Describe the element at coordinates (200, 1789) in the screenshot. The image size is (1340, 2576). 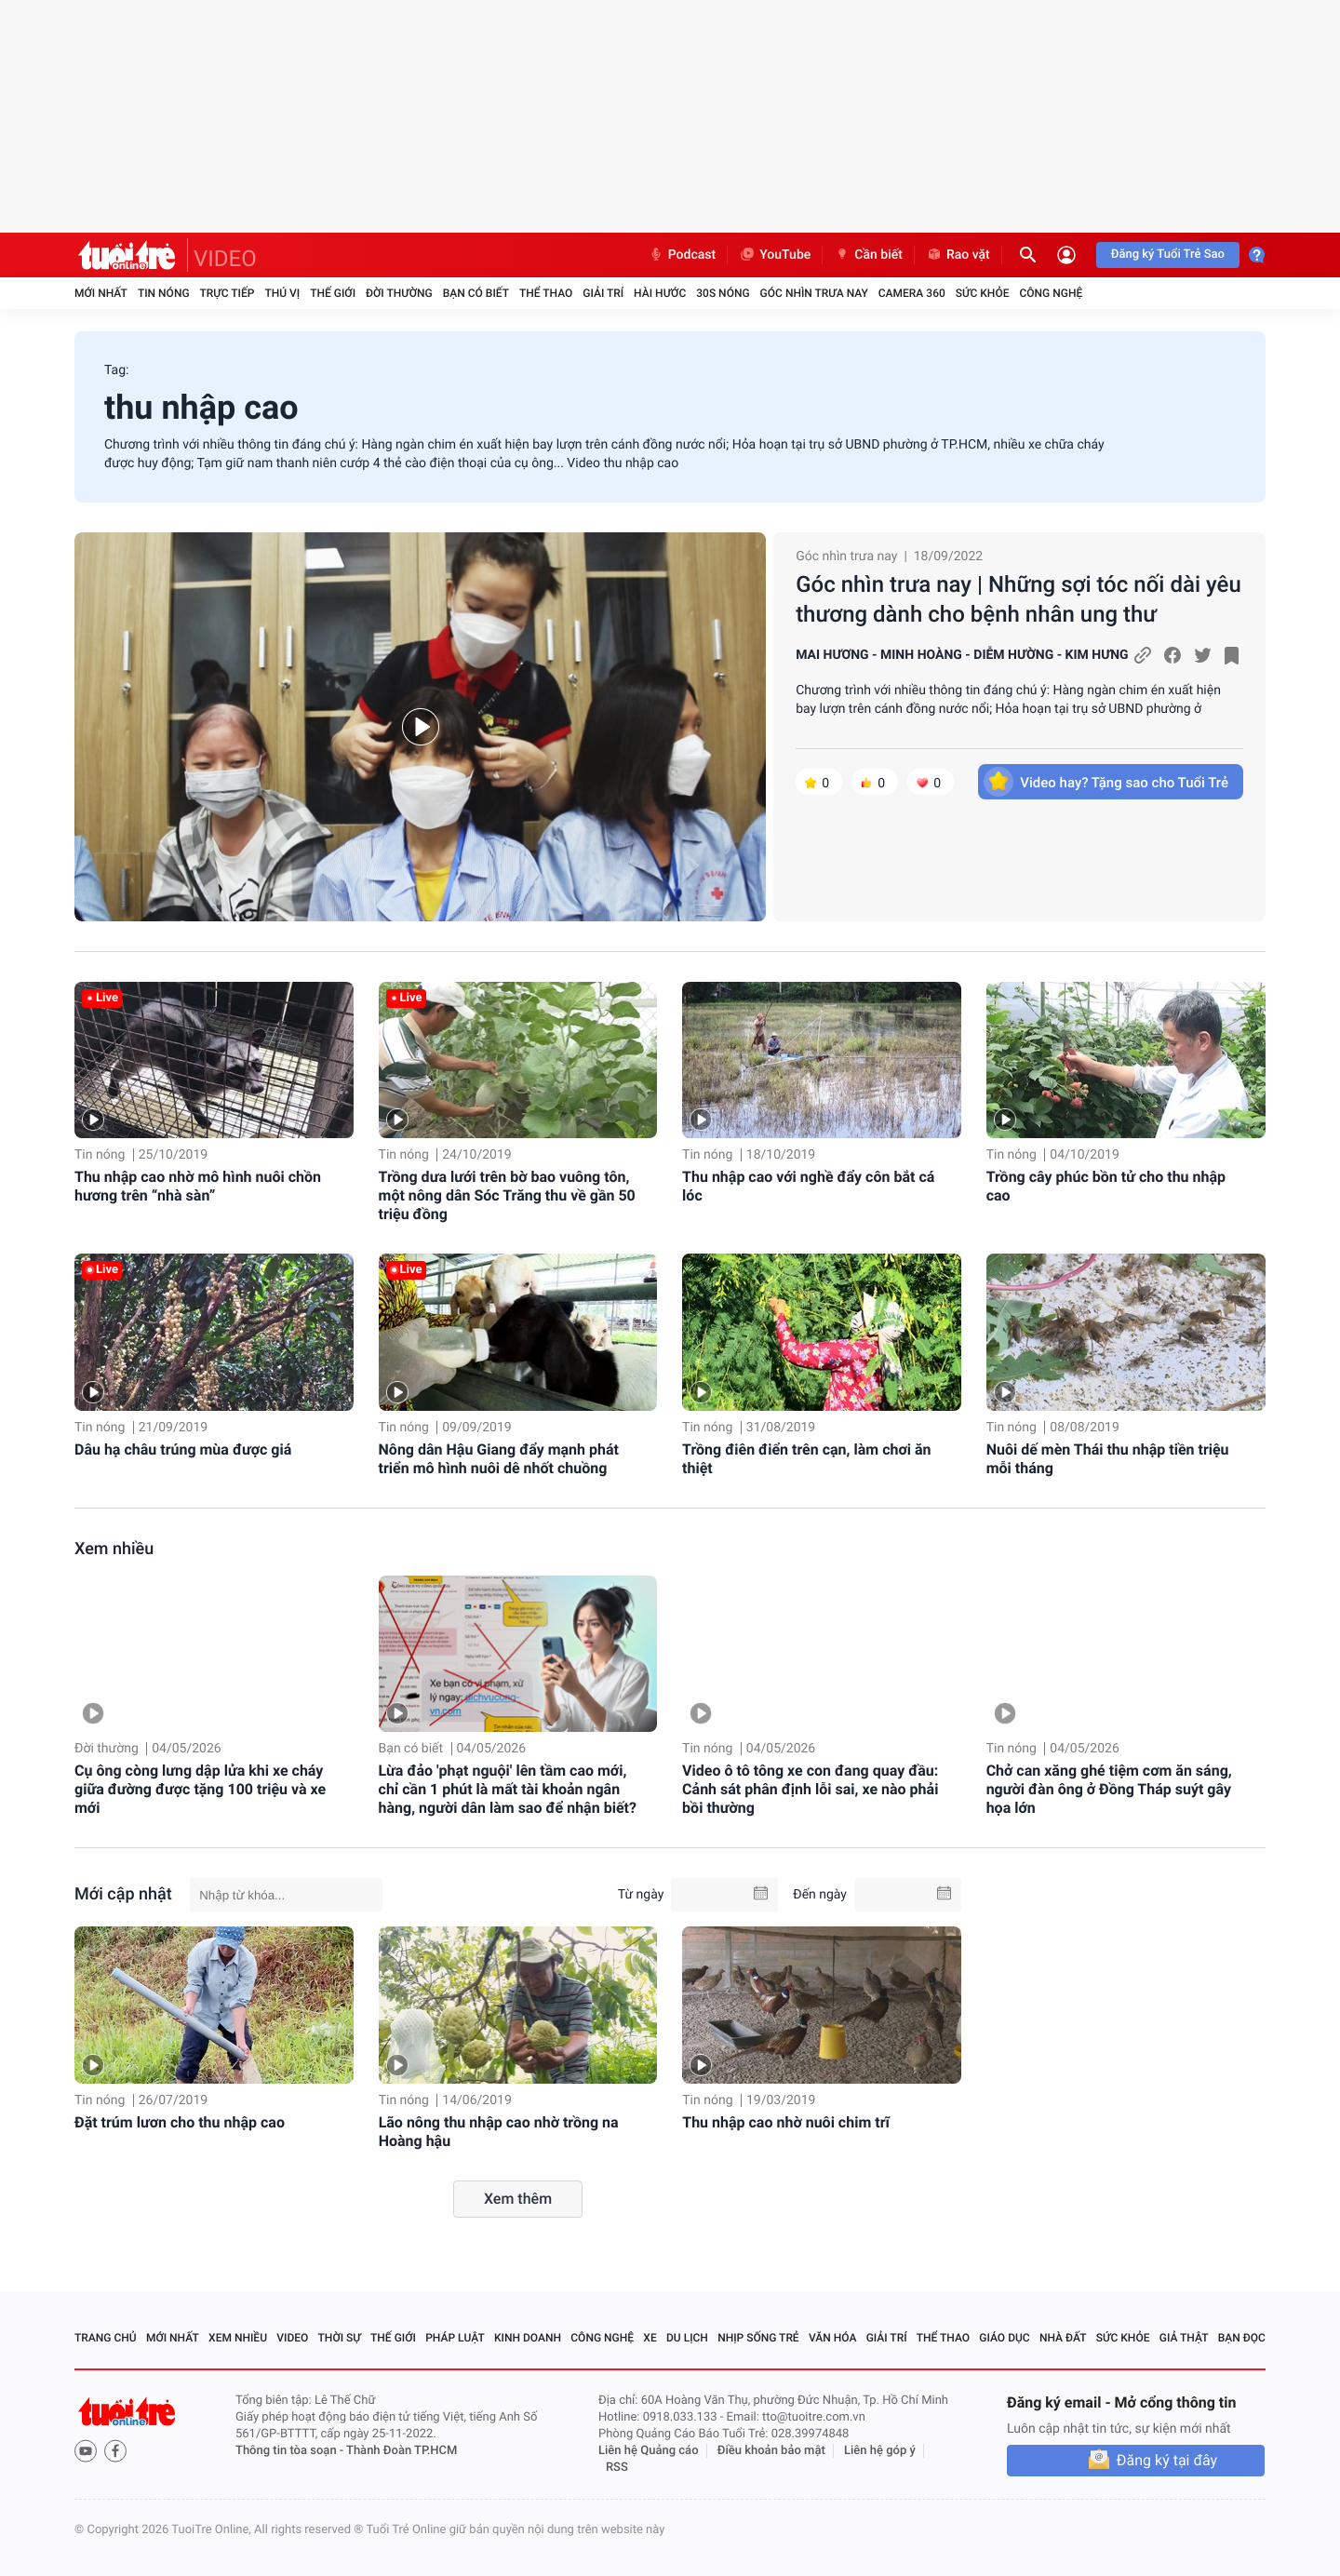
I see `Cụ ông còng lưng dập lửa khi xe cháy giữa đường được tặng 100 triệu và xe mới` at that location.